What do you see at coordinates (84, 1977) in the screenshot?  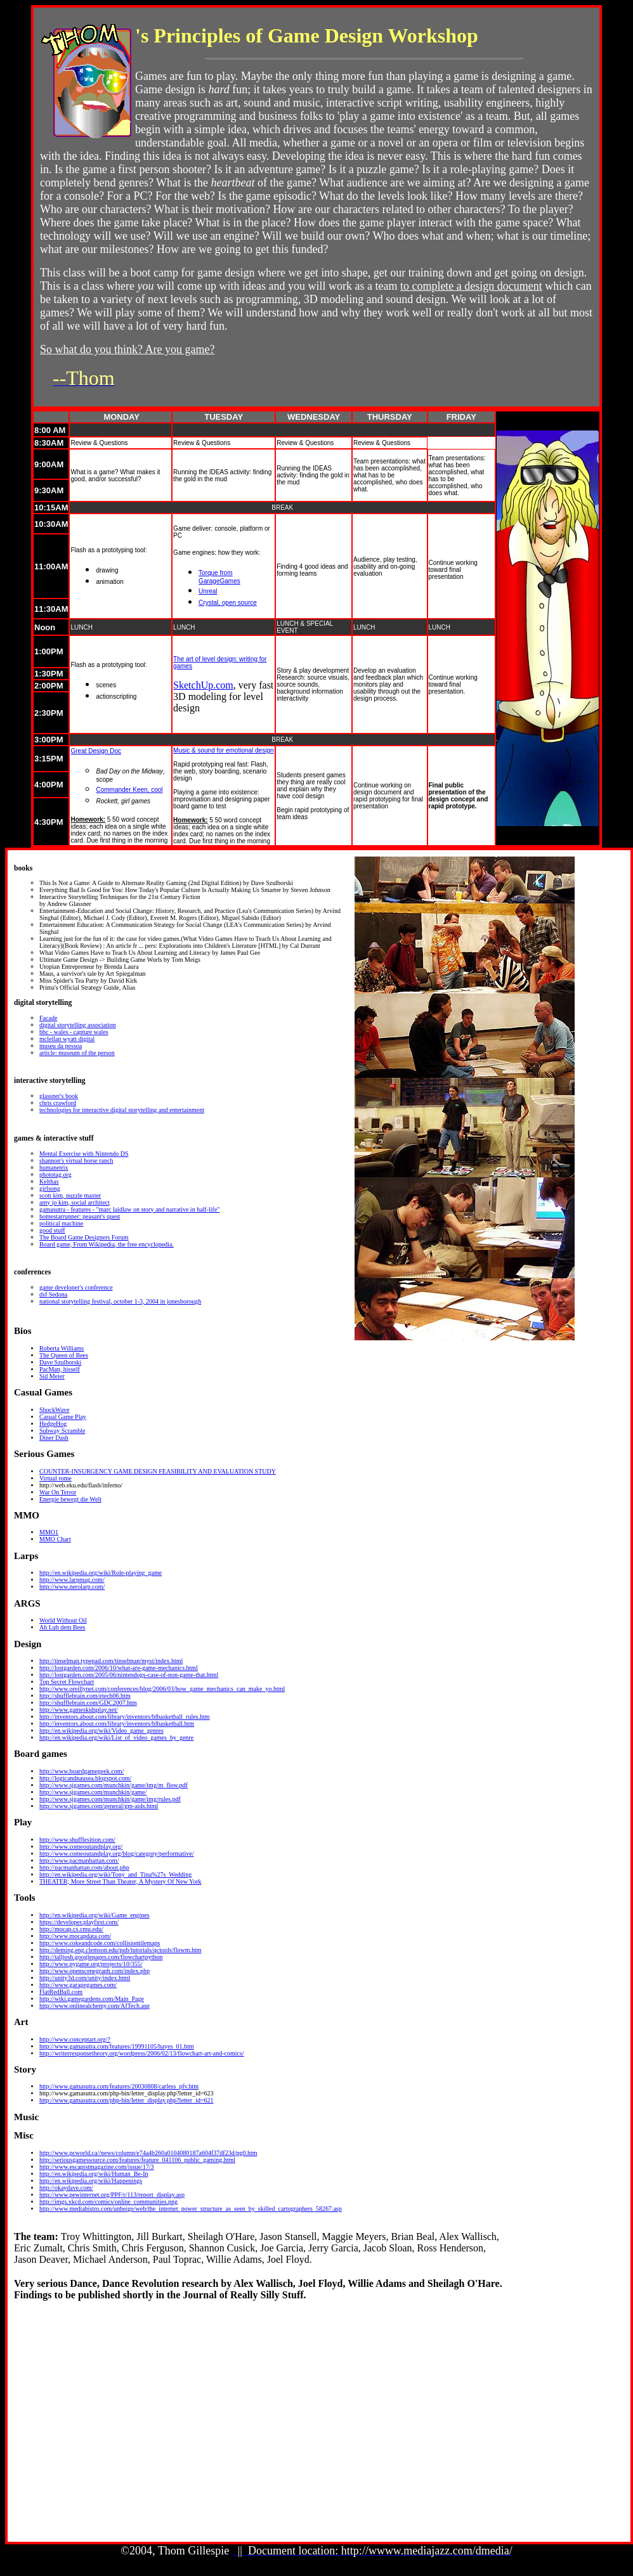 I see `http://unity3d.com/unity/index.html` at bounding box center [84, 1977].